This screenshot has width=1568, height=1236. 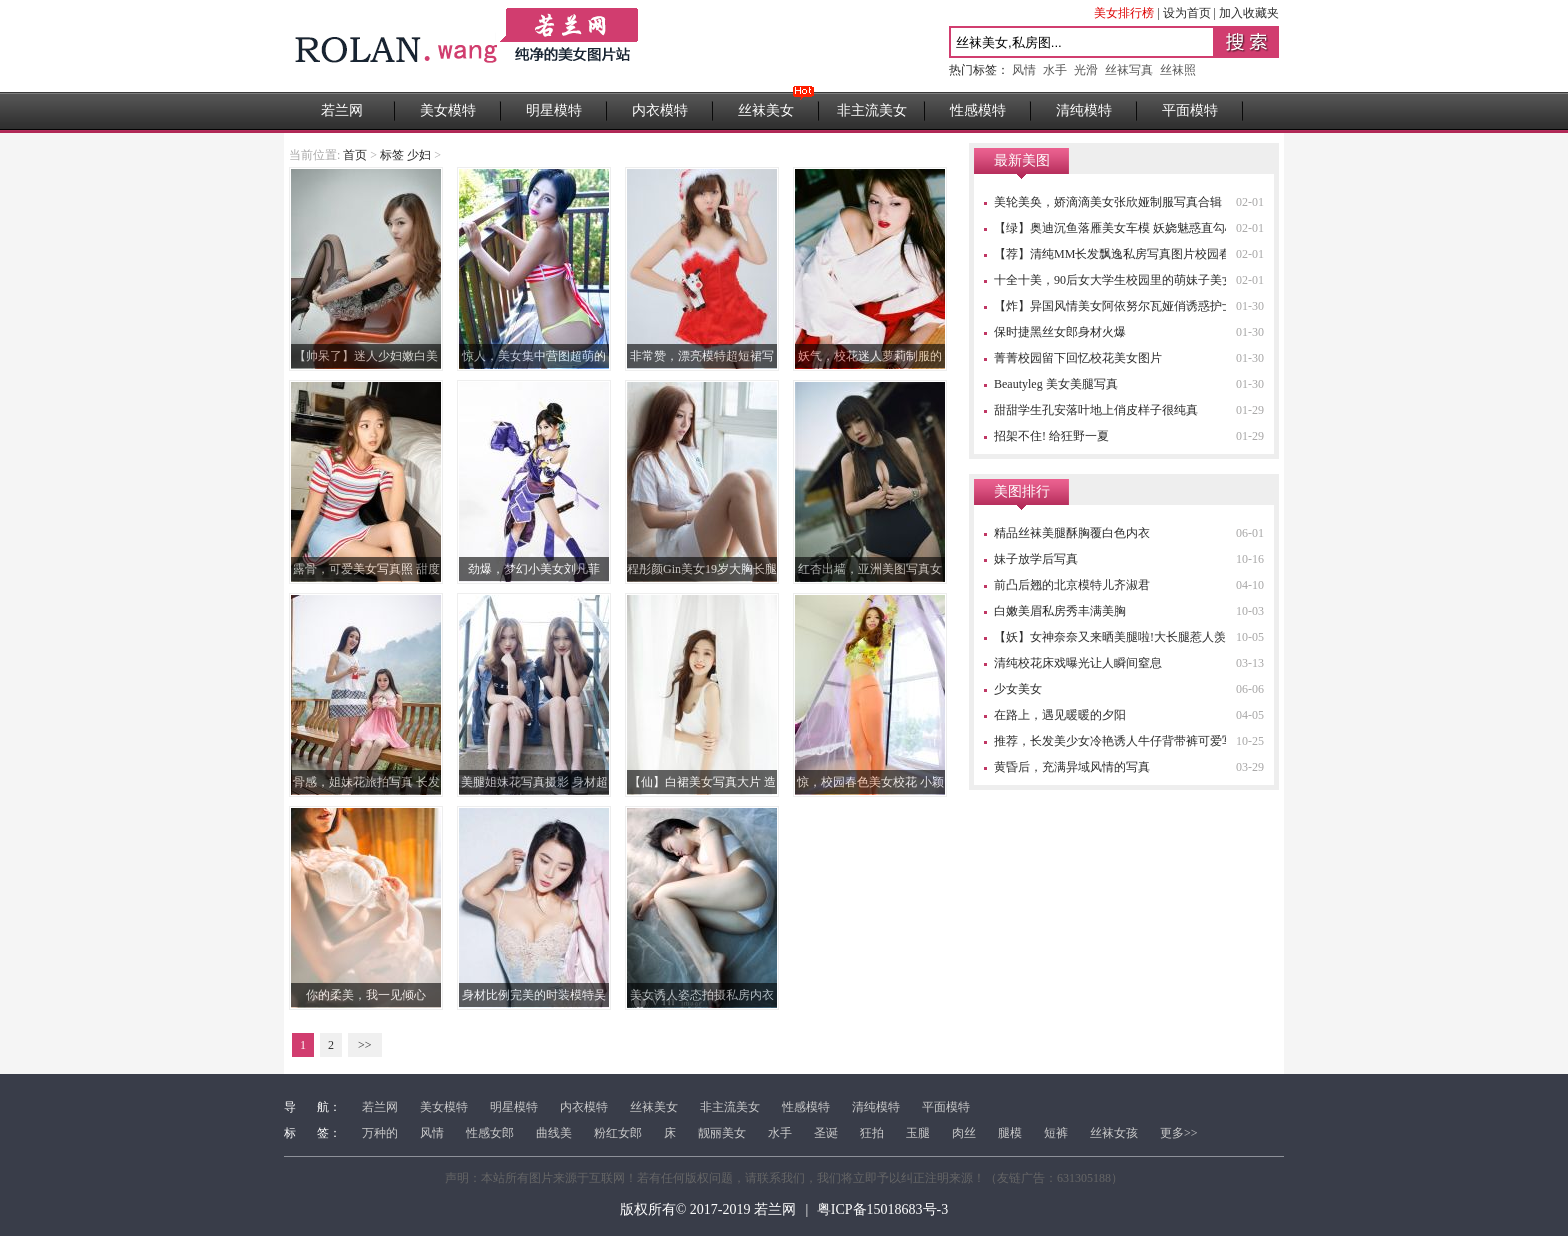 I want to click on 丝袜照, so click(x=1178, y=70).